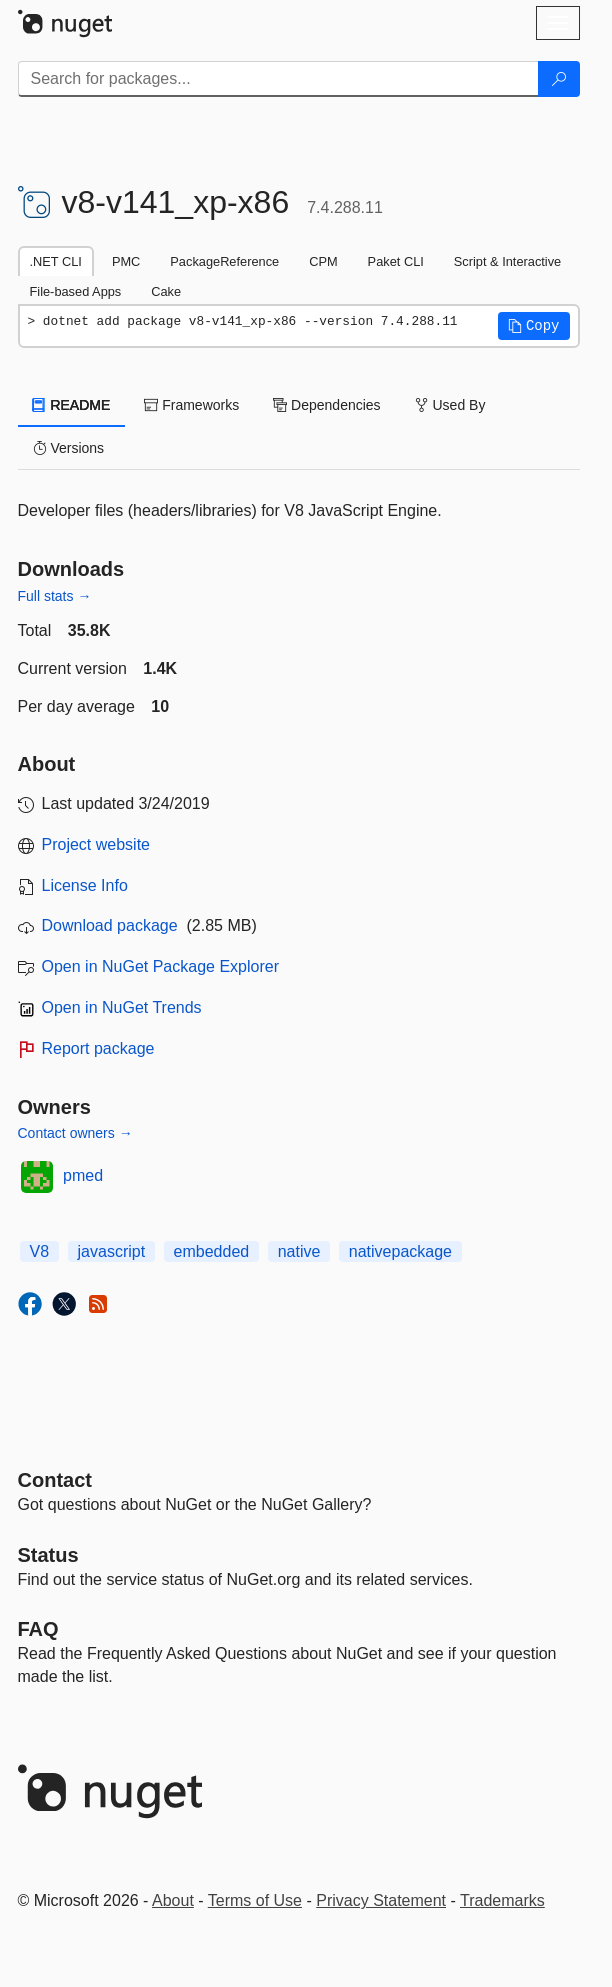 The width and height of the screenshot is (612, 1987). Describe the element at coordinates (450, 405) in the screenshot. I see `Used By [tab]` at that location.